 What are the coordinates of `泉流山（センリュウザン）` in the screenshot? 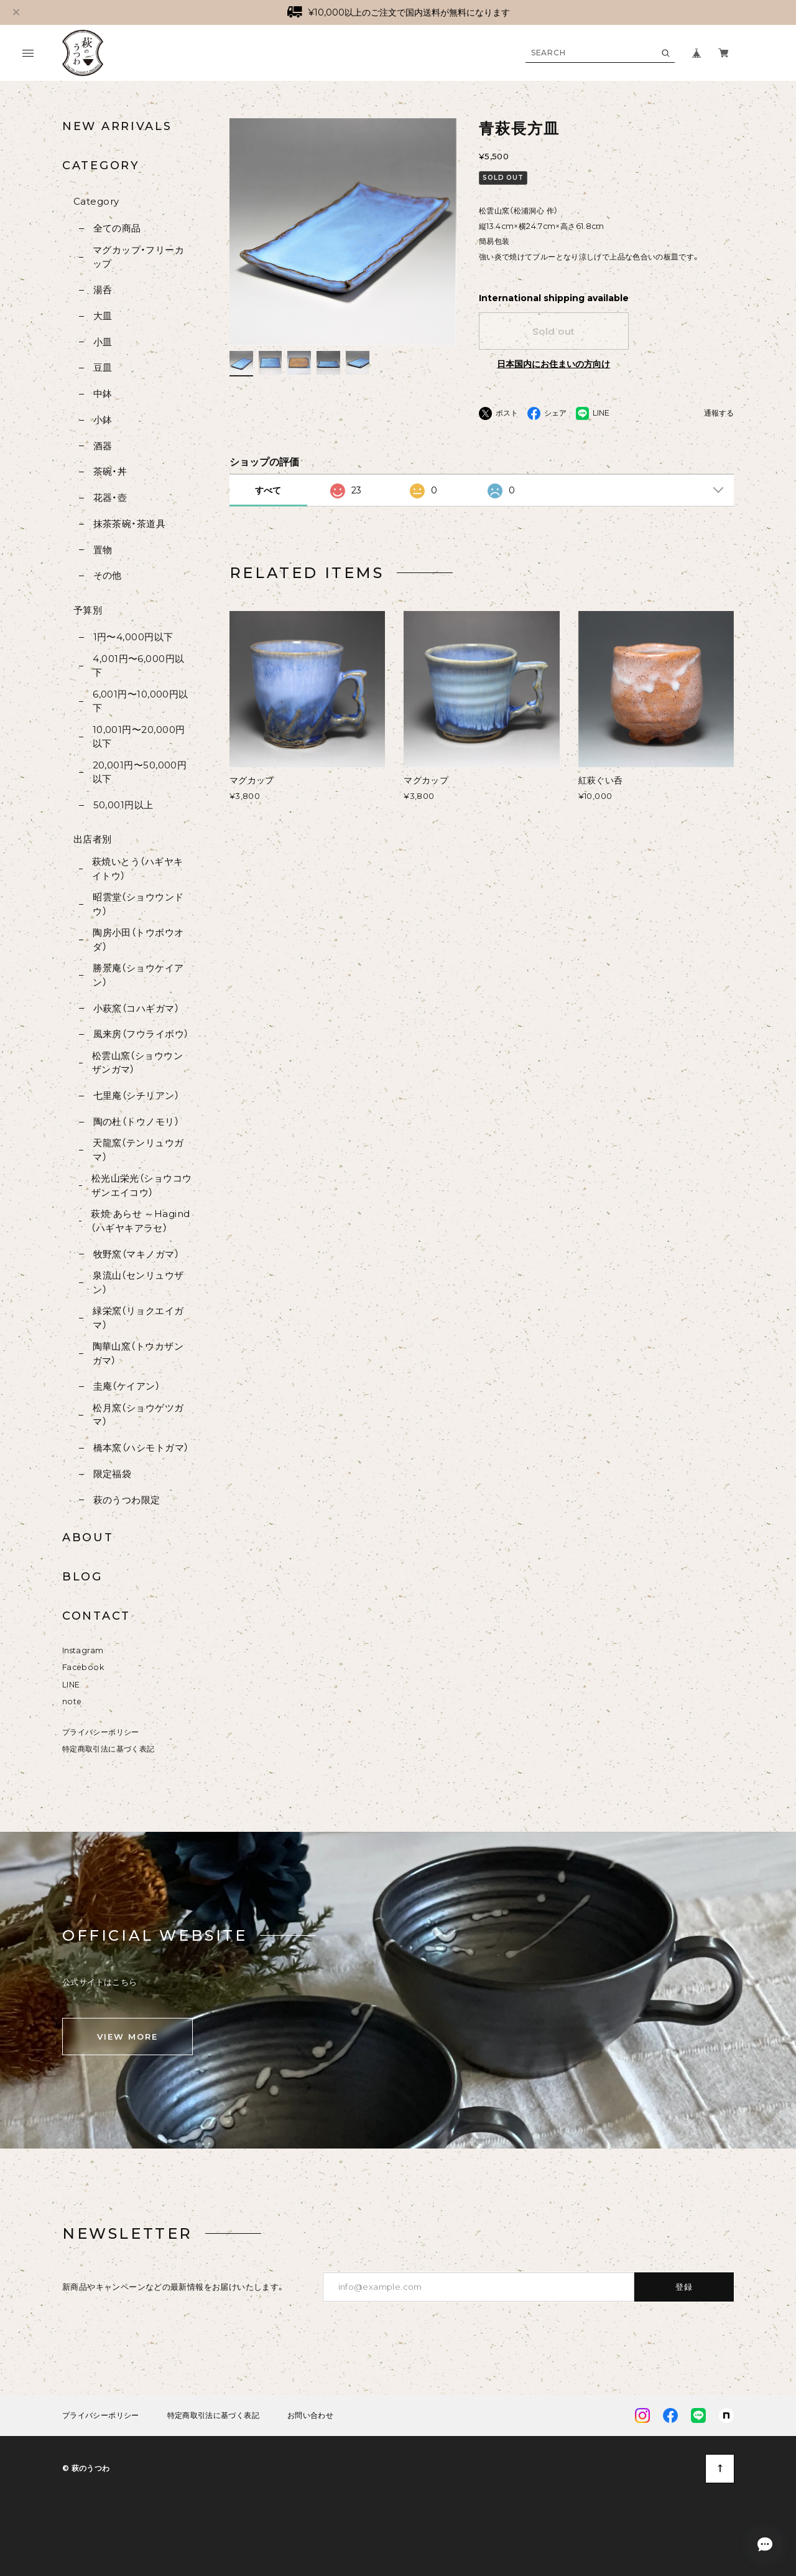 It's located at (138, 1282).